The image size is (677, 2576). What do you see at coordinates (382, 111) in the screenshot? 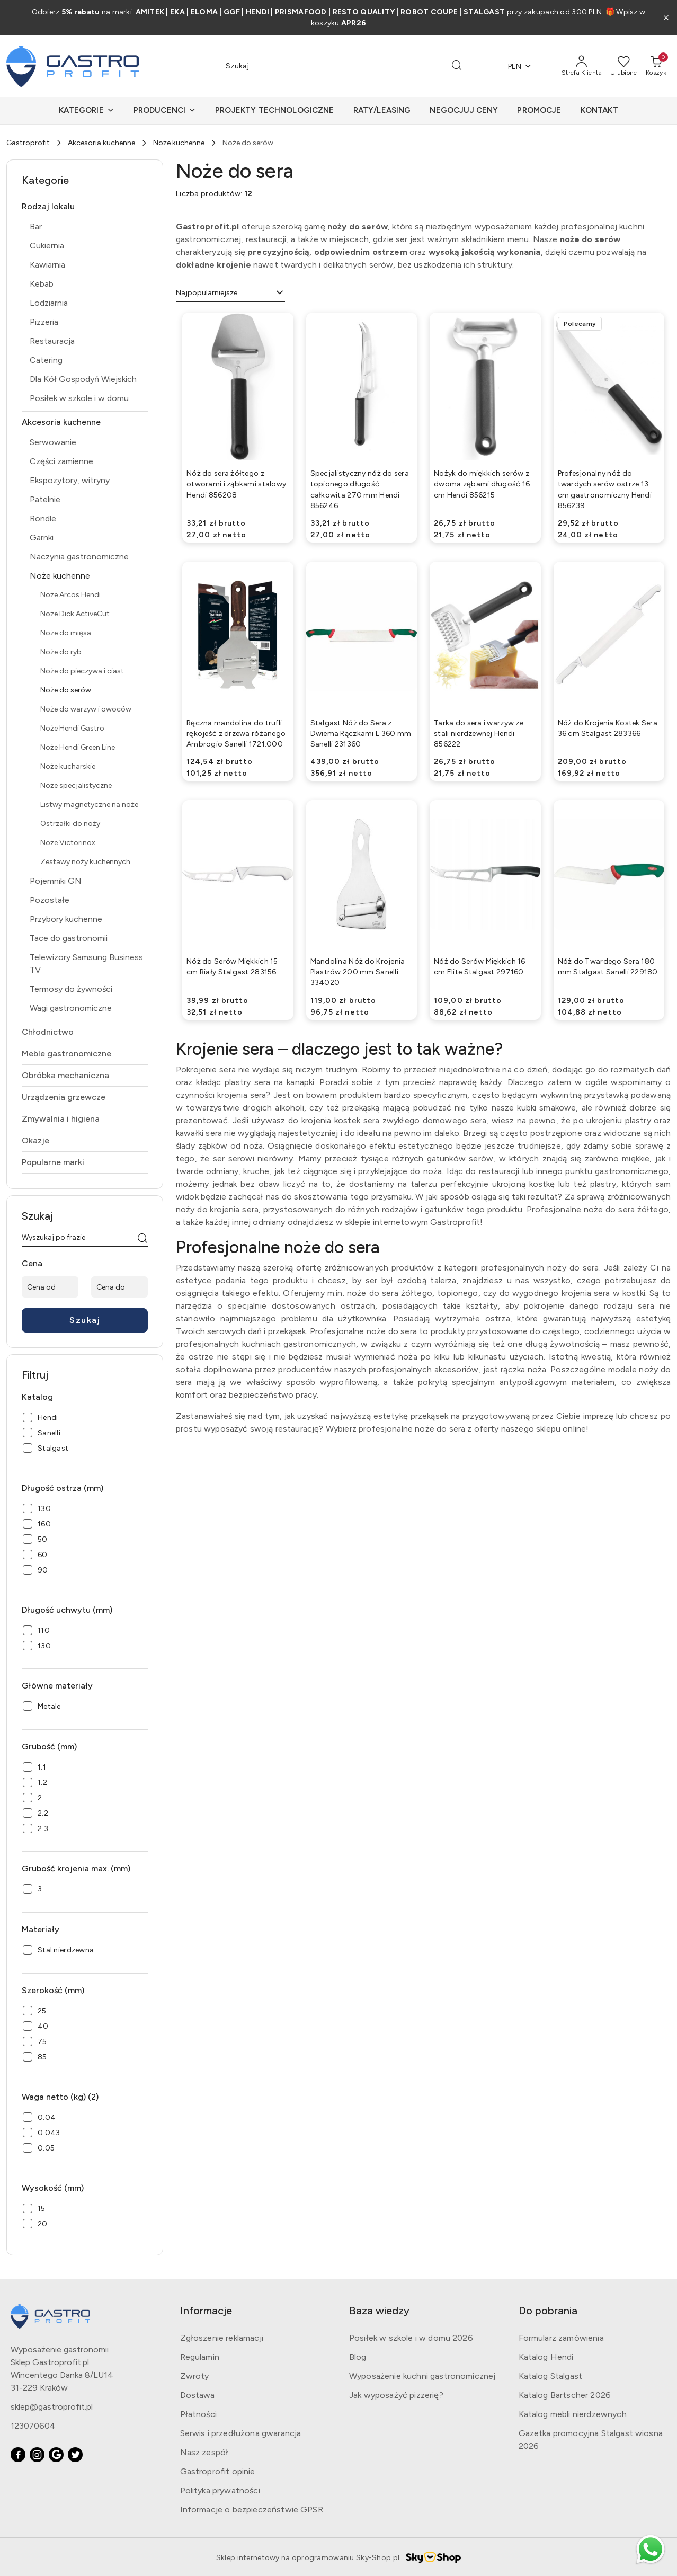
I see `[RATY/LEASING]` at bounding box center [382, 111].